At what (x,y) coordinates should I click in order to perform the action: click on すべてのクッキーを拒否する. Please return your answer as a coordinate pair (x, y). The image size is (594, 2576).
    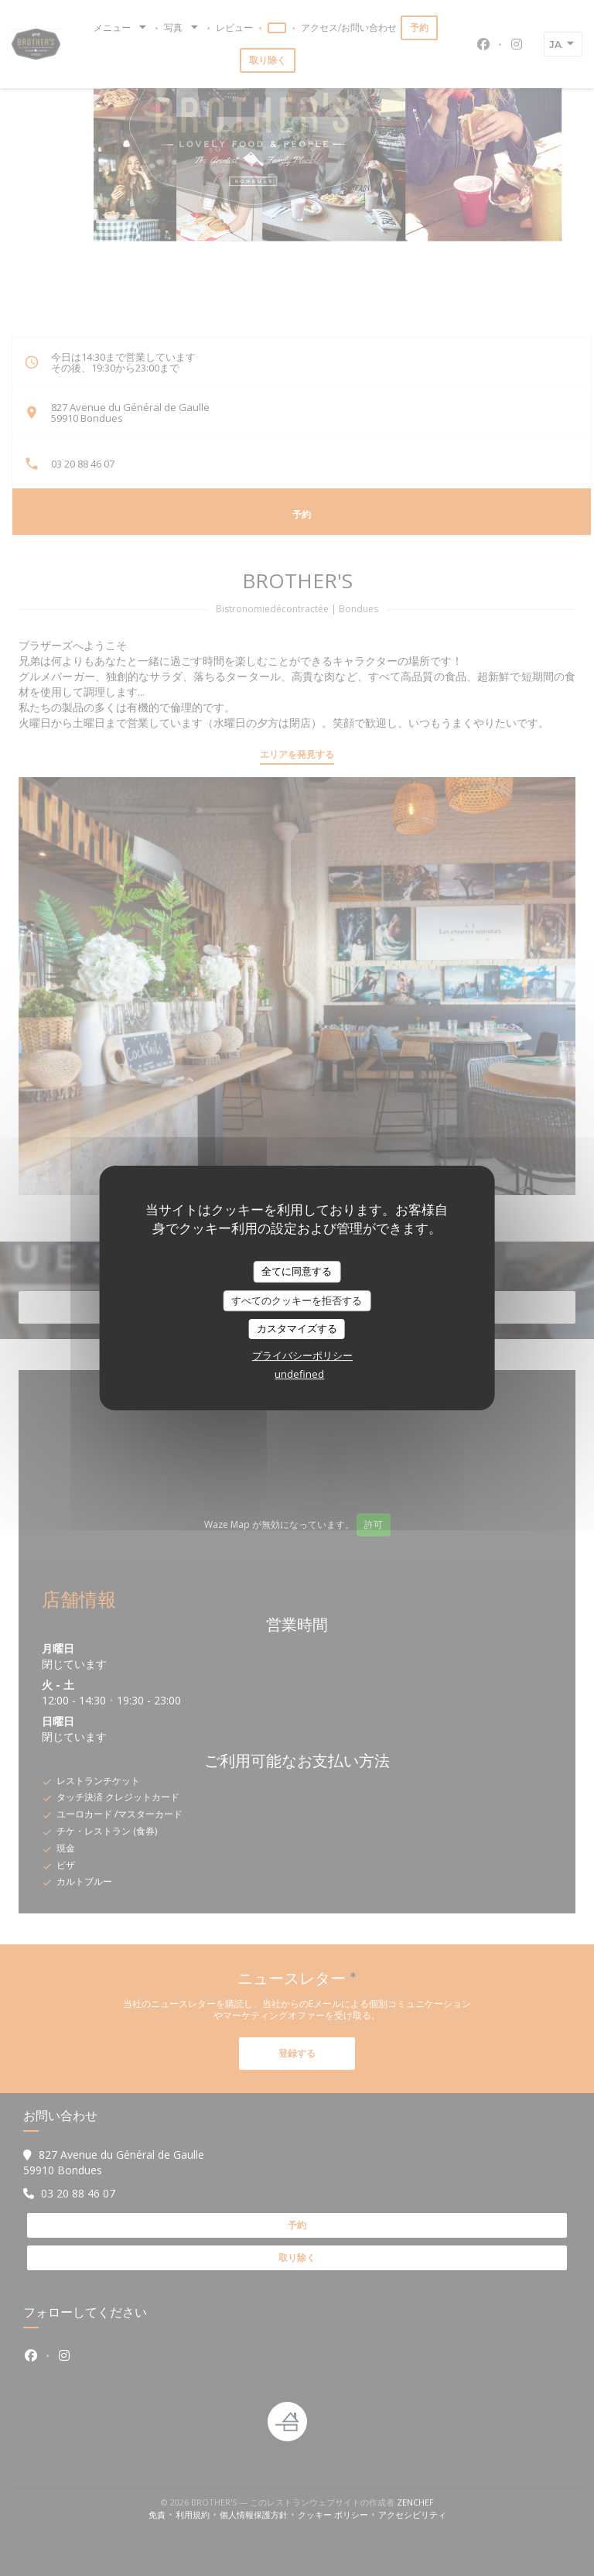
    Looking at the image, I should click on (296, 1300).